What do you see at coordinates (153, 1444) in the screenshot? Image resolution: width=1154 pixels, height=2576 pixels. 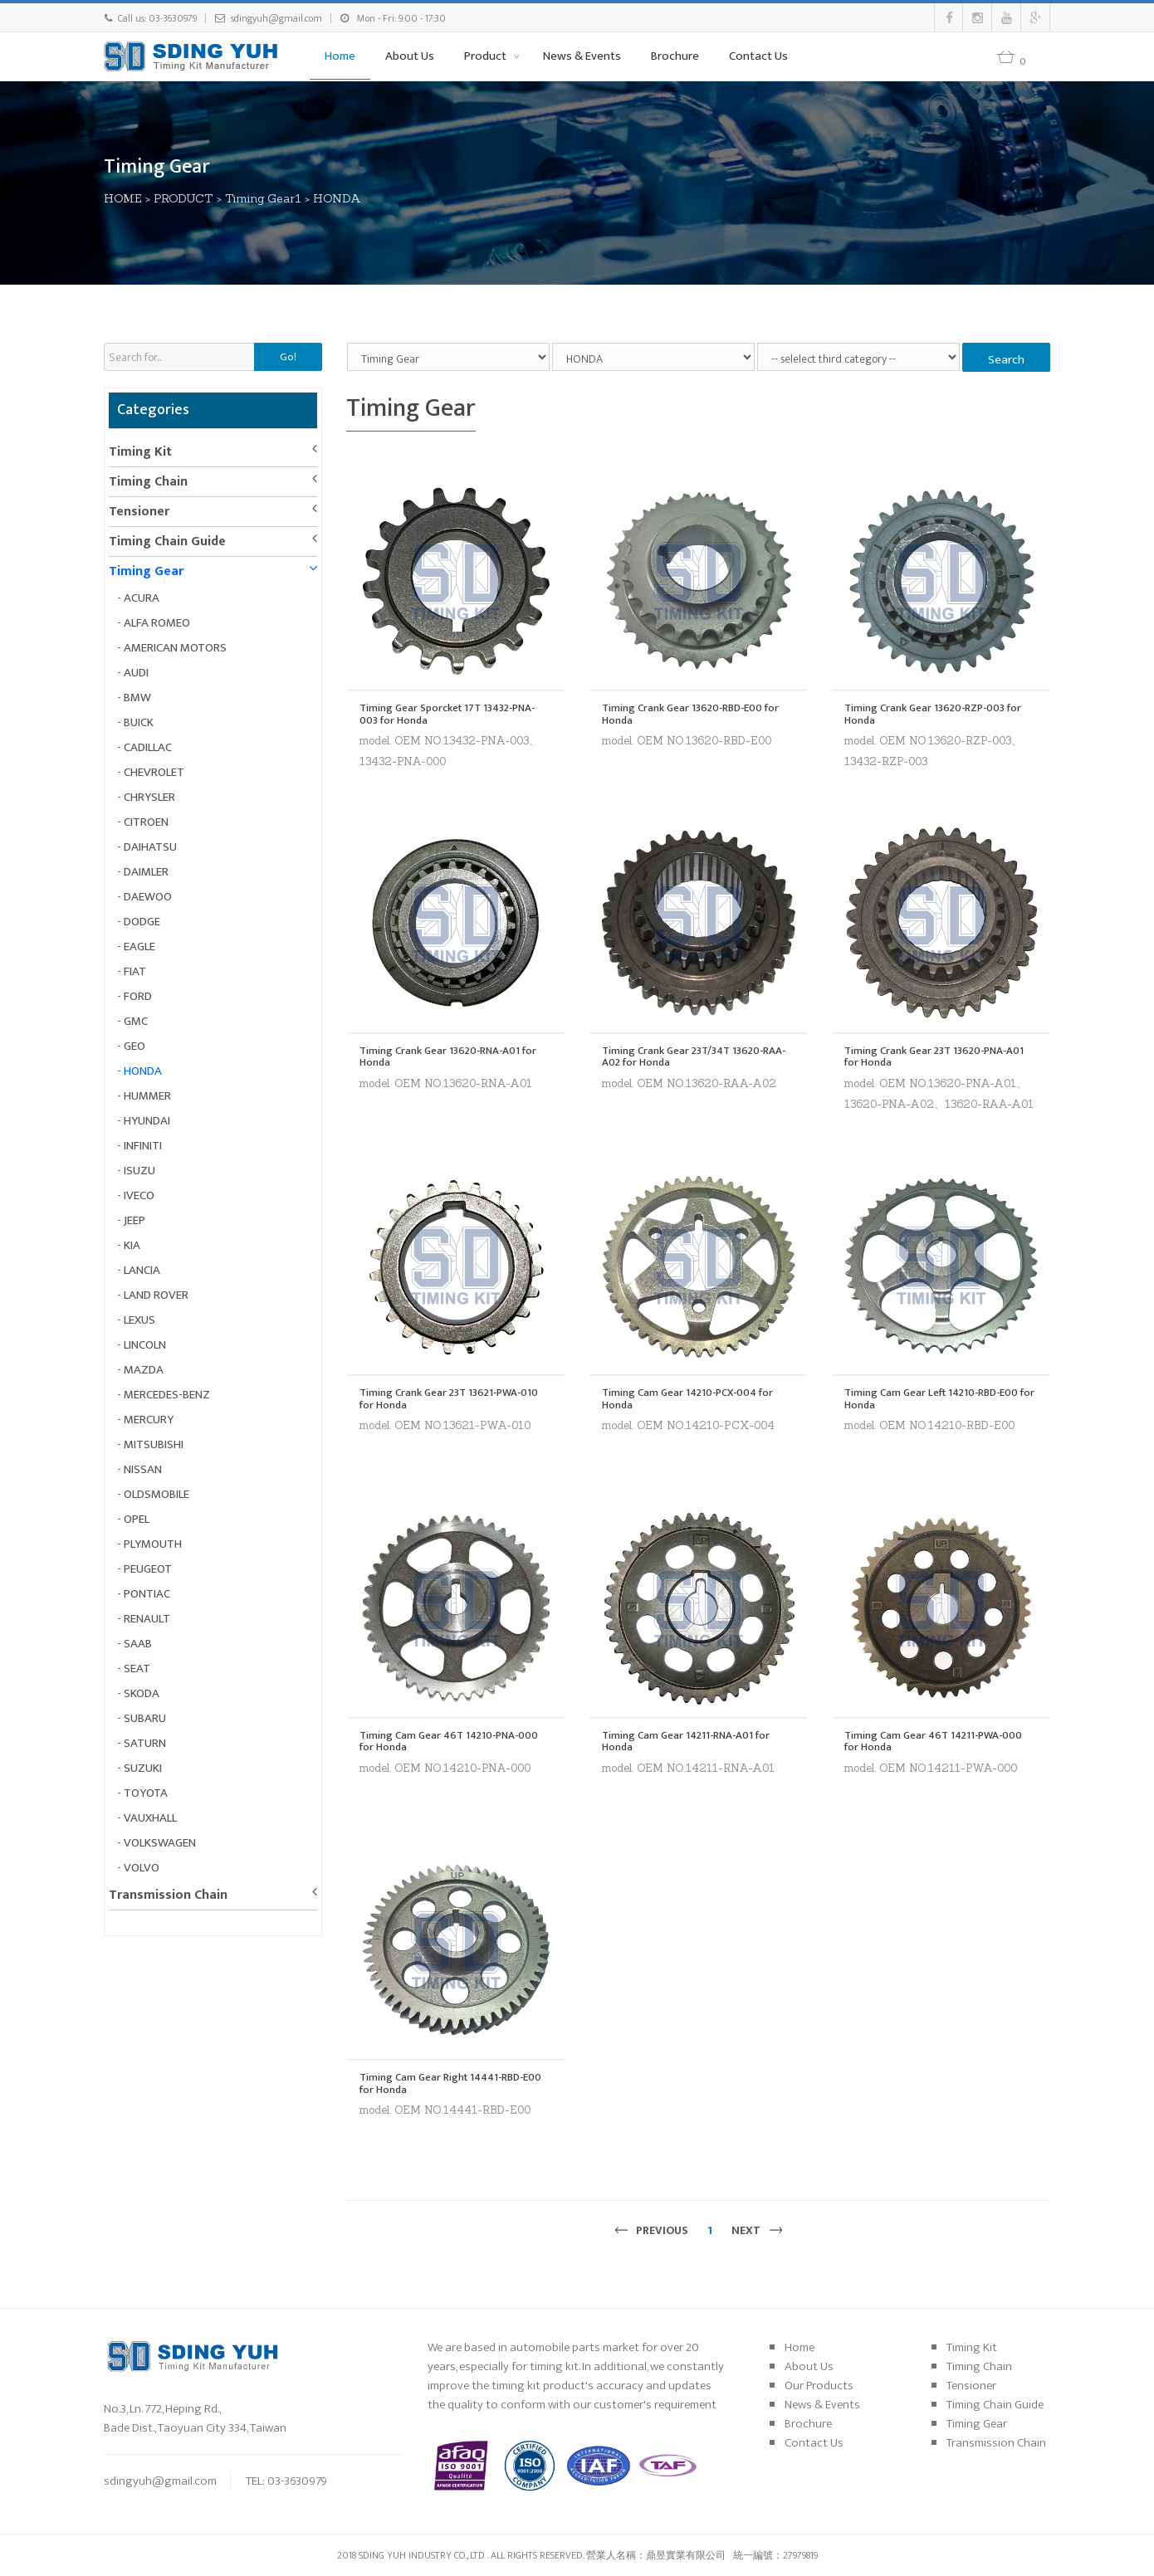 I see `MITSUBISHI` at bounding box center [153, 1444].